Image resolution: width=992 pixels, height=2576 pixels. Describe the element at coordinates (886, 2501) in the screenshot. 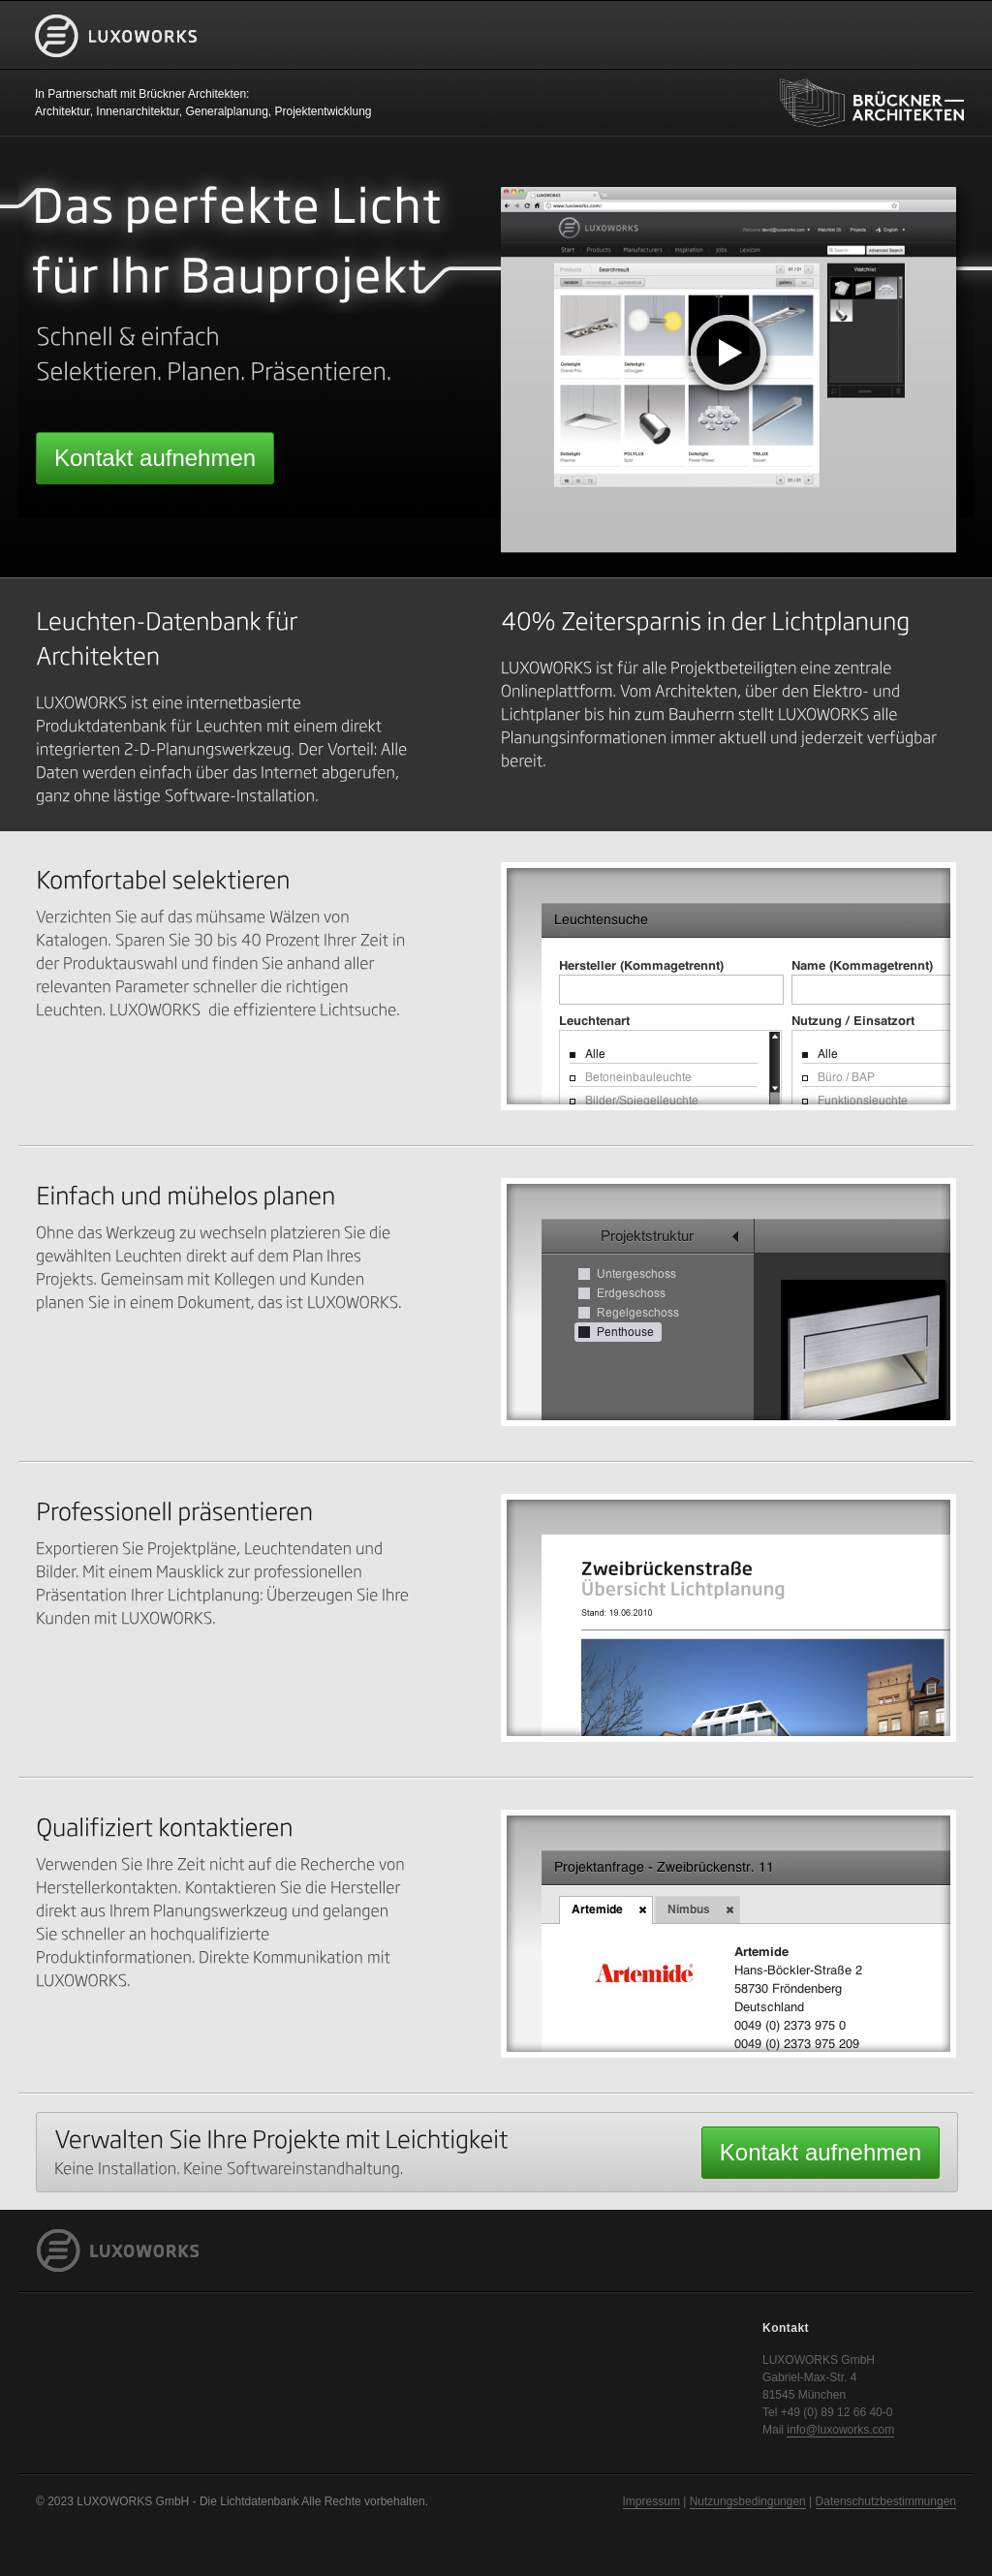

I see `Datenschutzbestimmungen` at that location.